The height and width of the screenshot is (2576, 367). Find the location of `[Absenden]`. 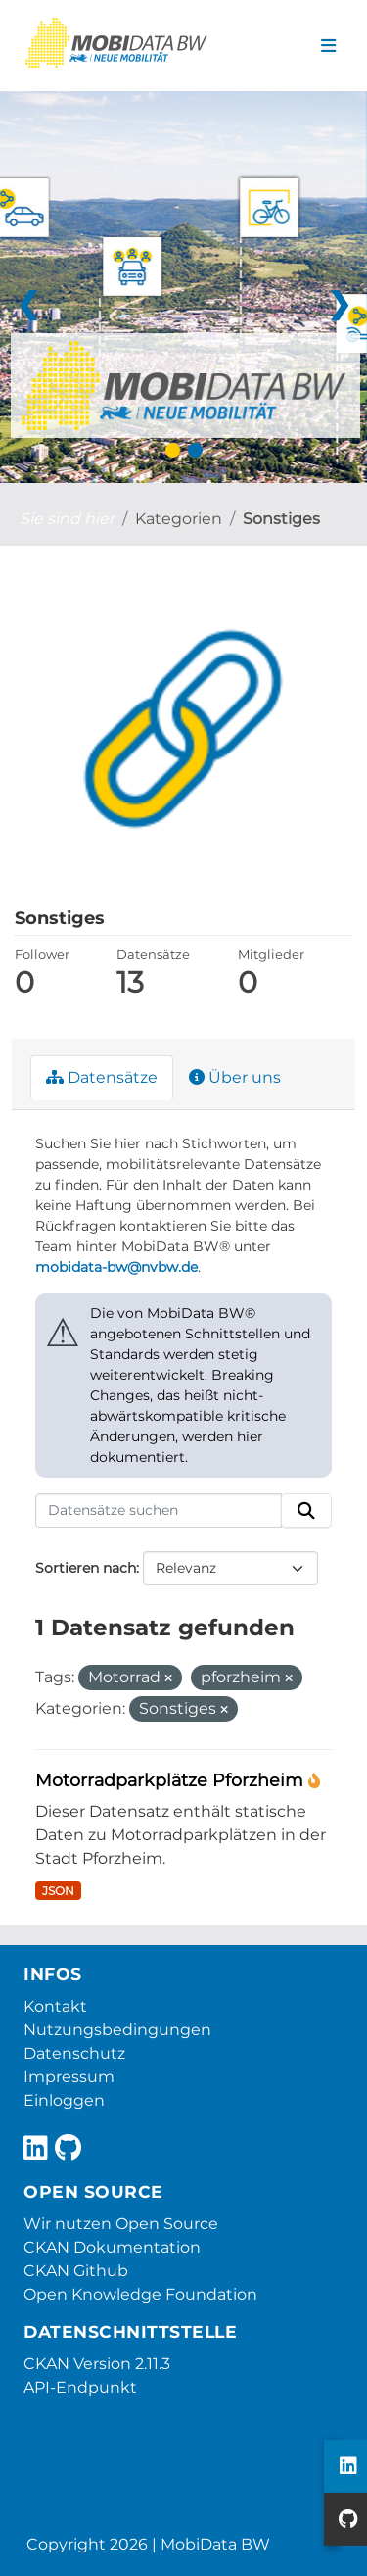

[Absenden] is located at coordinates (306, 1511).